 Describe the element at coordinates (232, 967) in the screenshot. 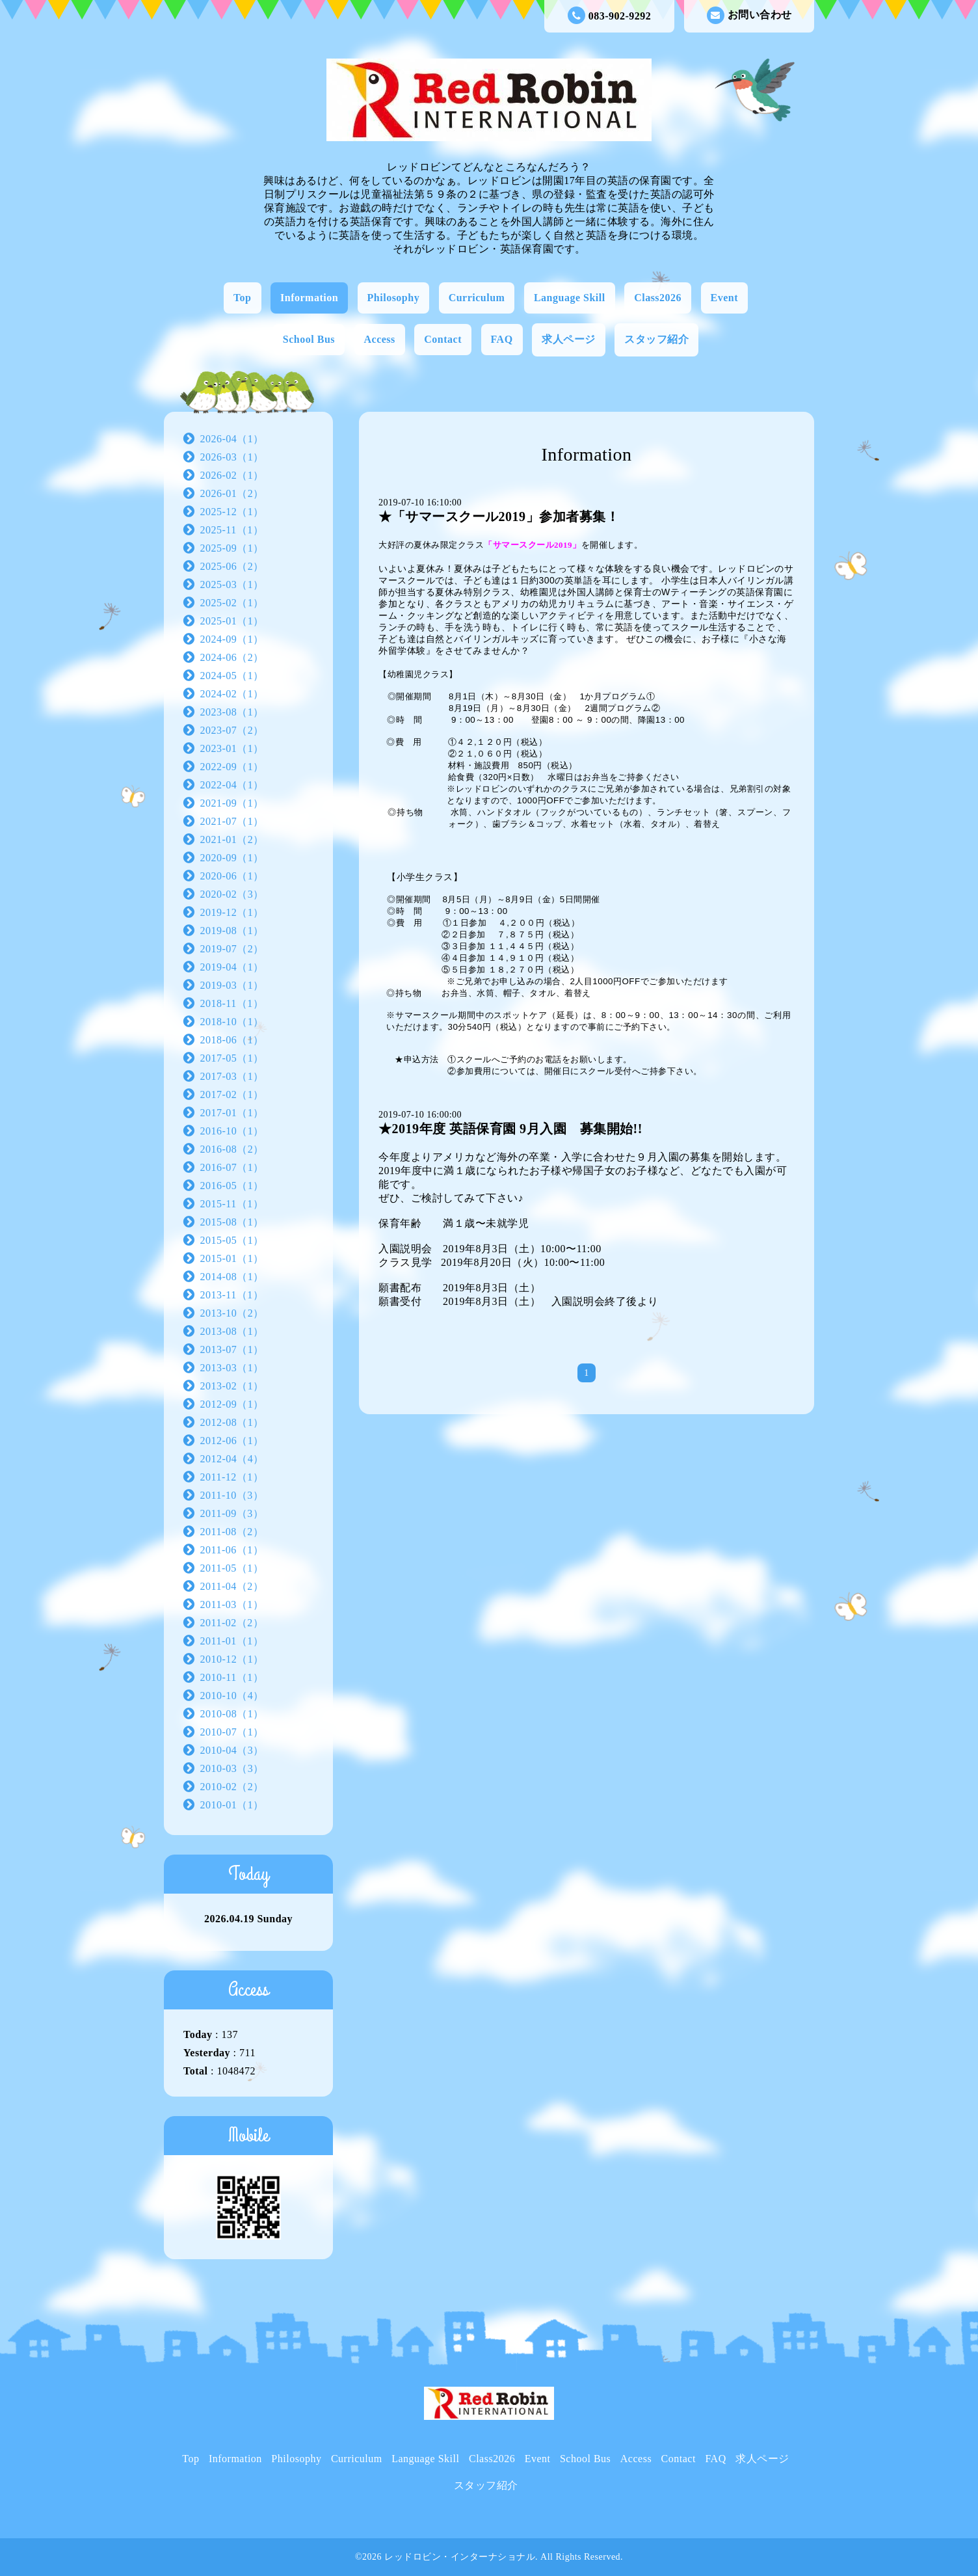

I see `2019-04（1）` at that location.